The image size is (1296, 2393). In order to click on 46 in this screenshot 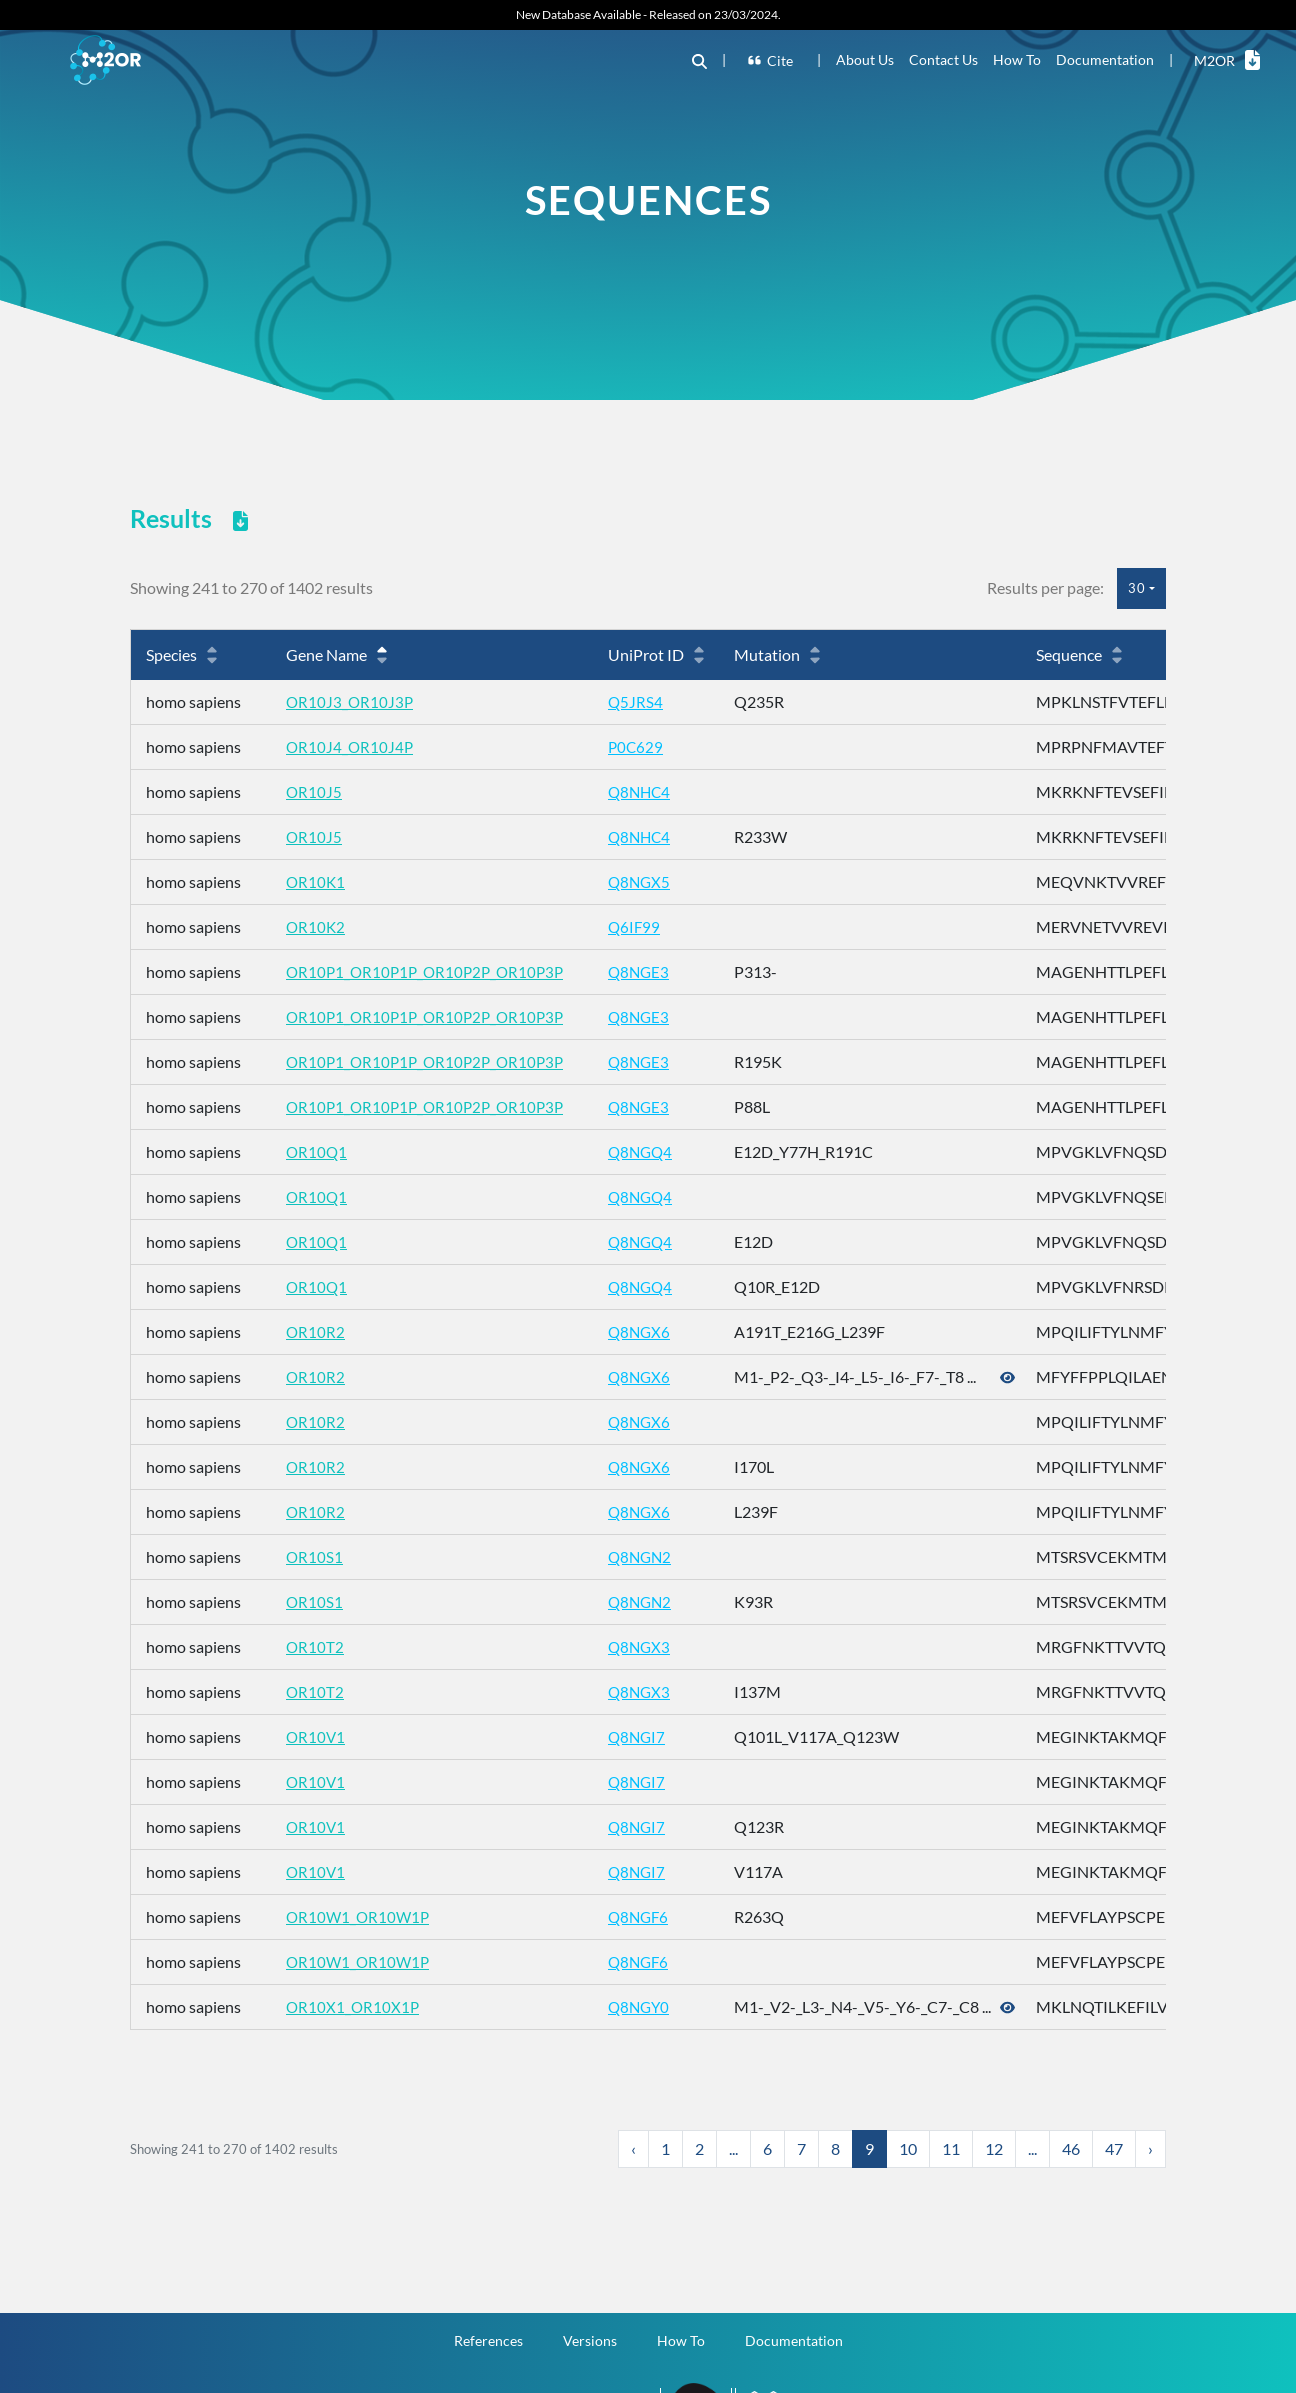, I will do `click(1071, 2148)`.